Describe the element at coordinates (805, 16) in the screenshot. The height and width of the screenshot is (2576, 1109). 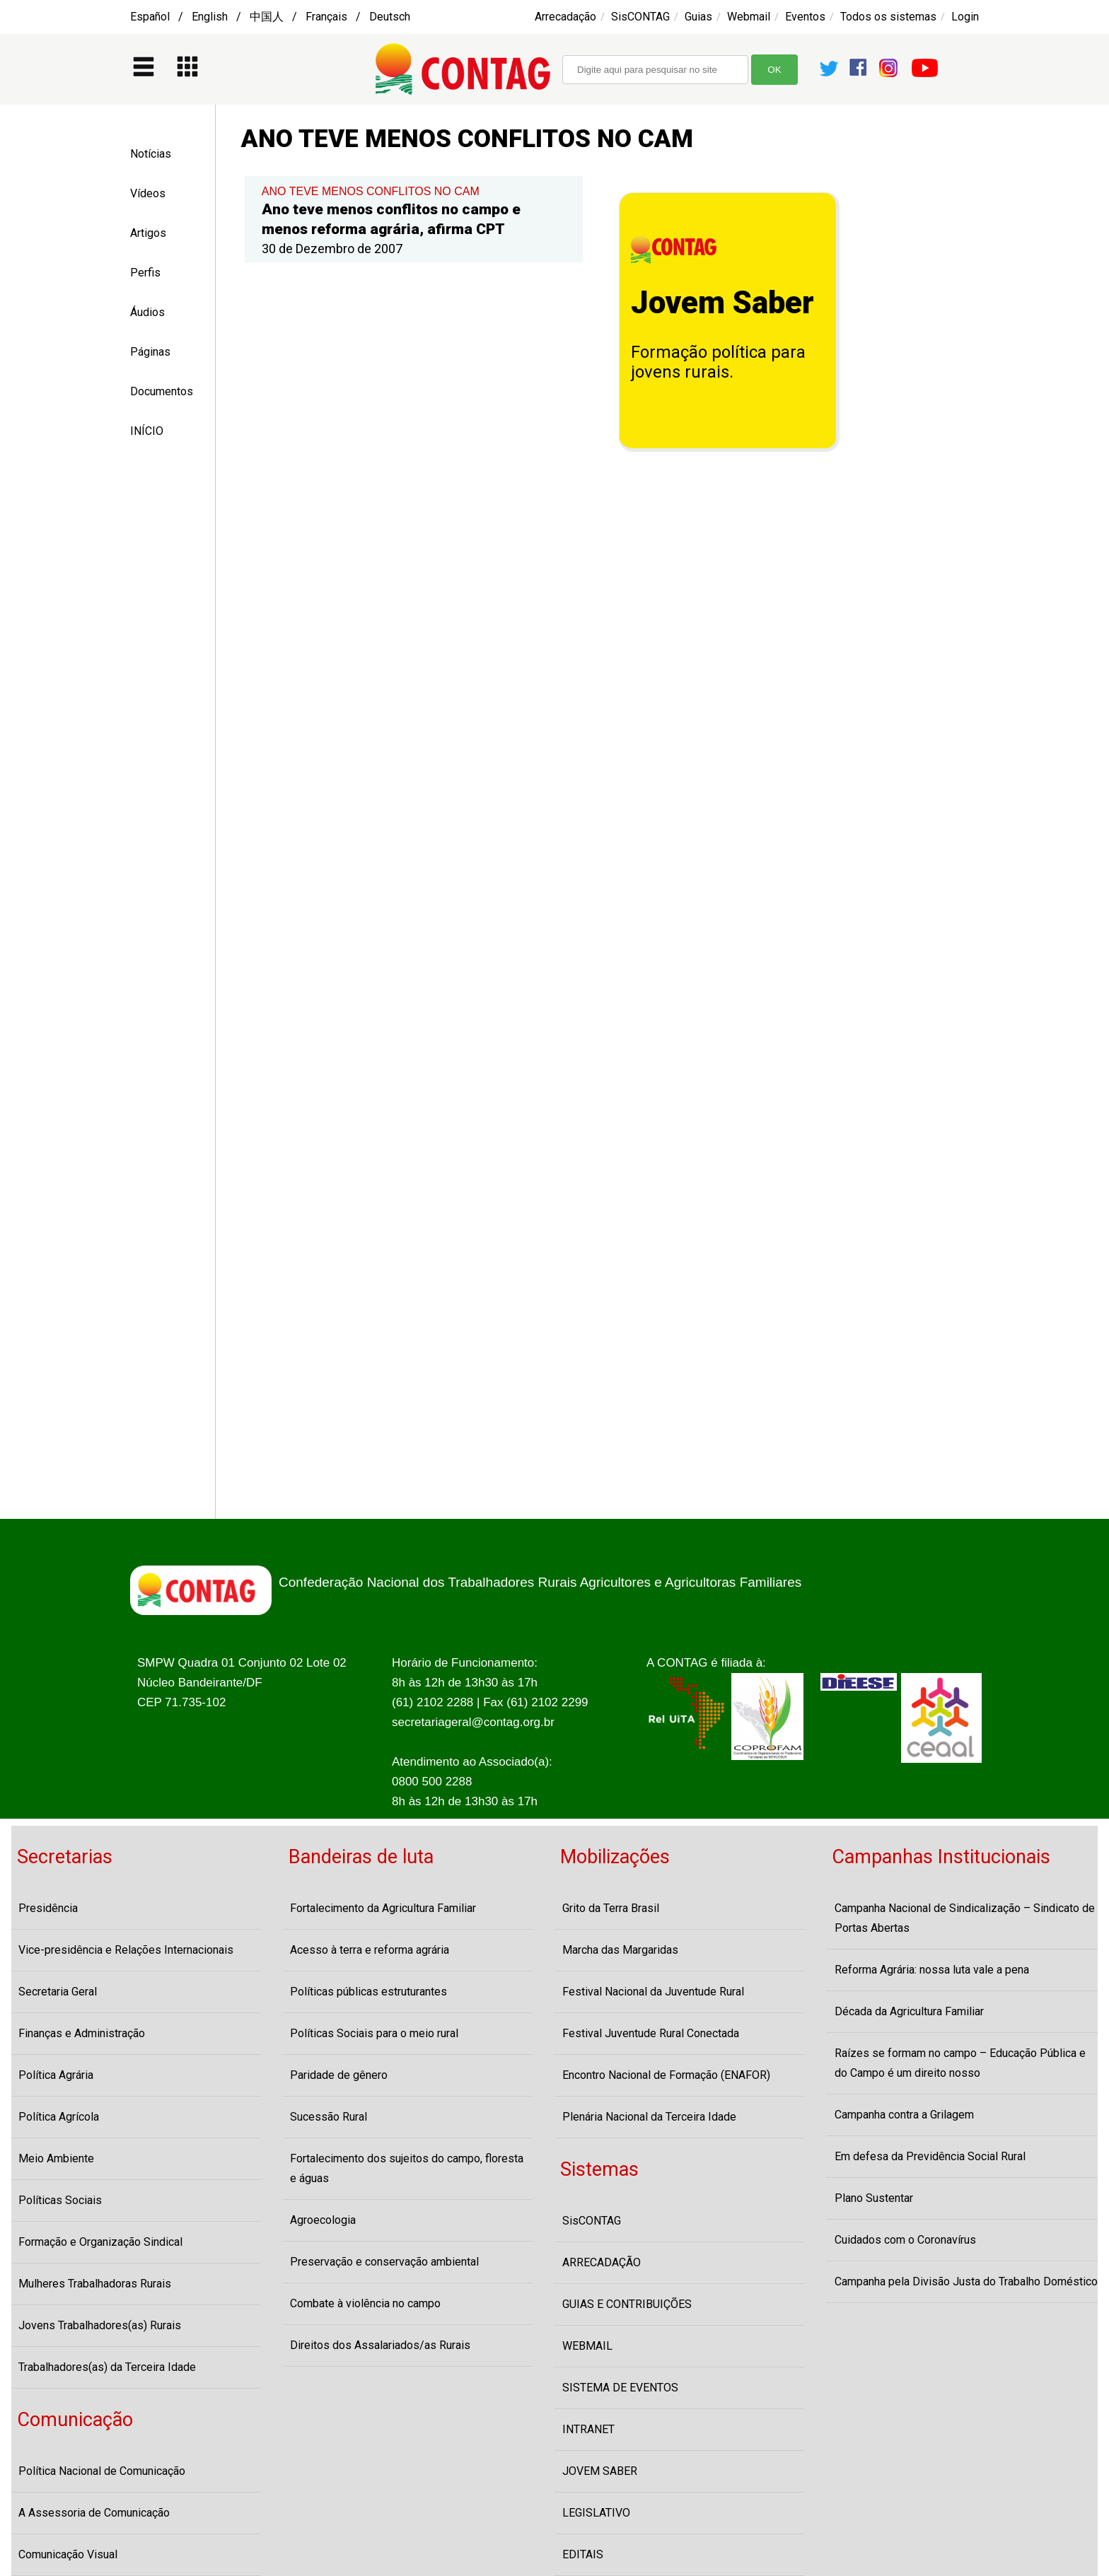
I see `Eventos` at that location.